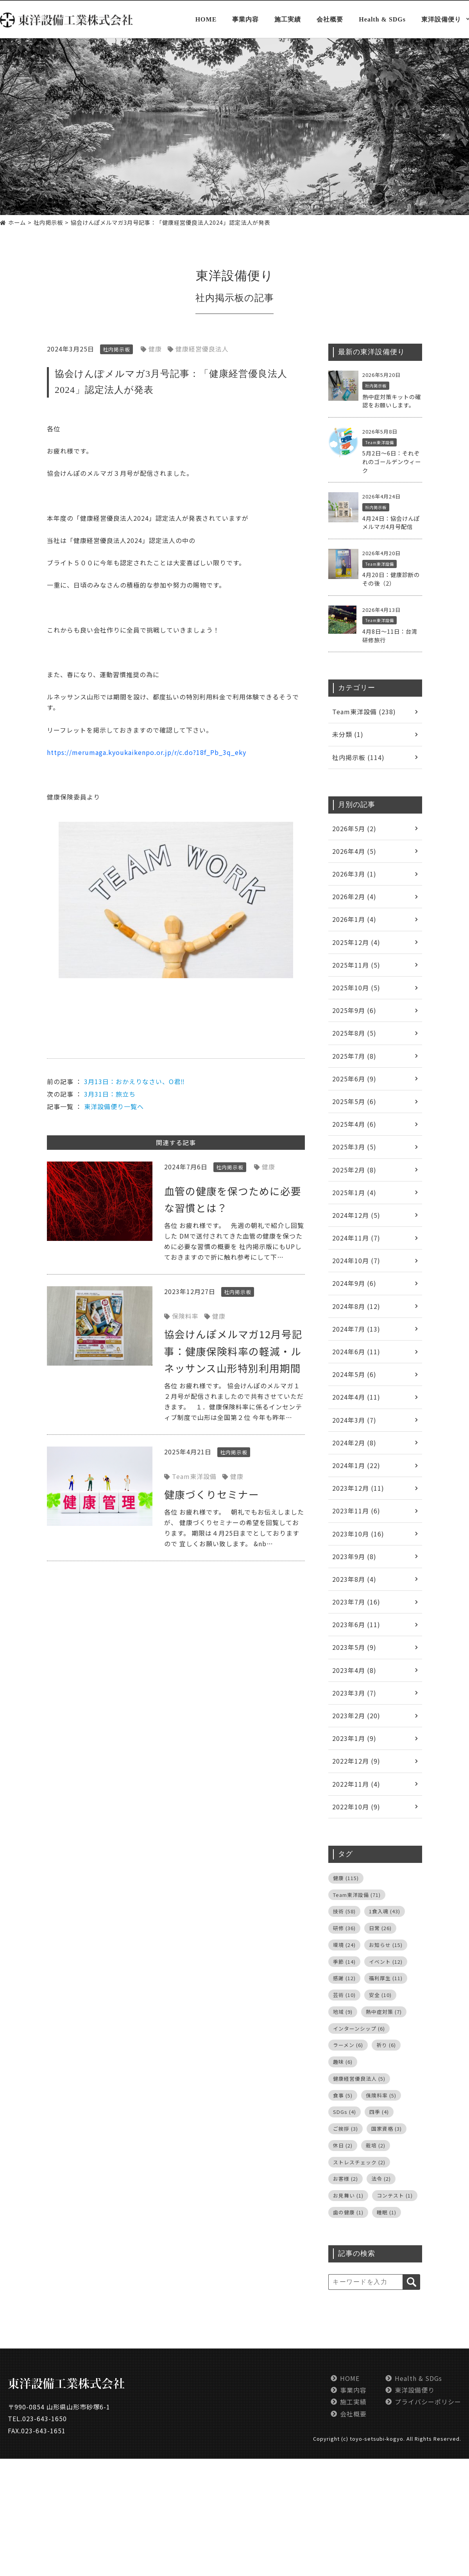 This screenshot has width=469, height=2576. What do you see at coordinates (379, 2111) in the screenshot?
I see `四季 [四季 (4個の項目)]` at bounding box center [379, 2111].